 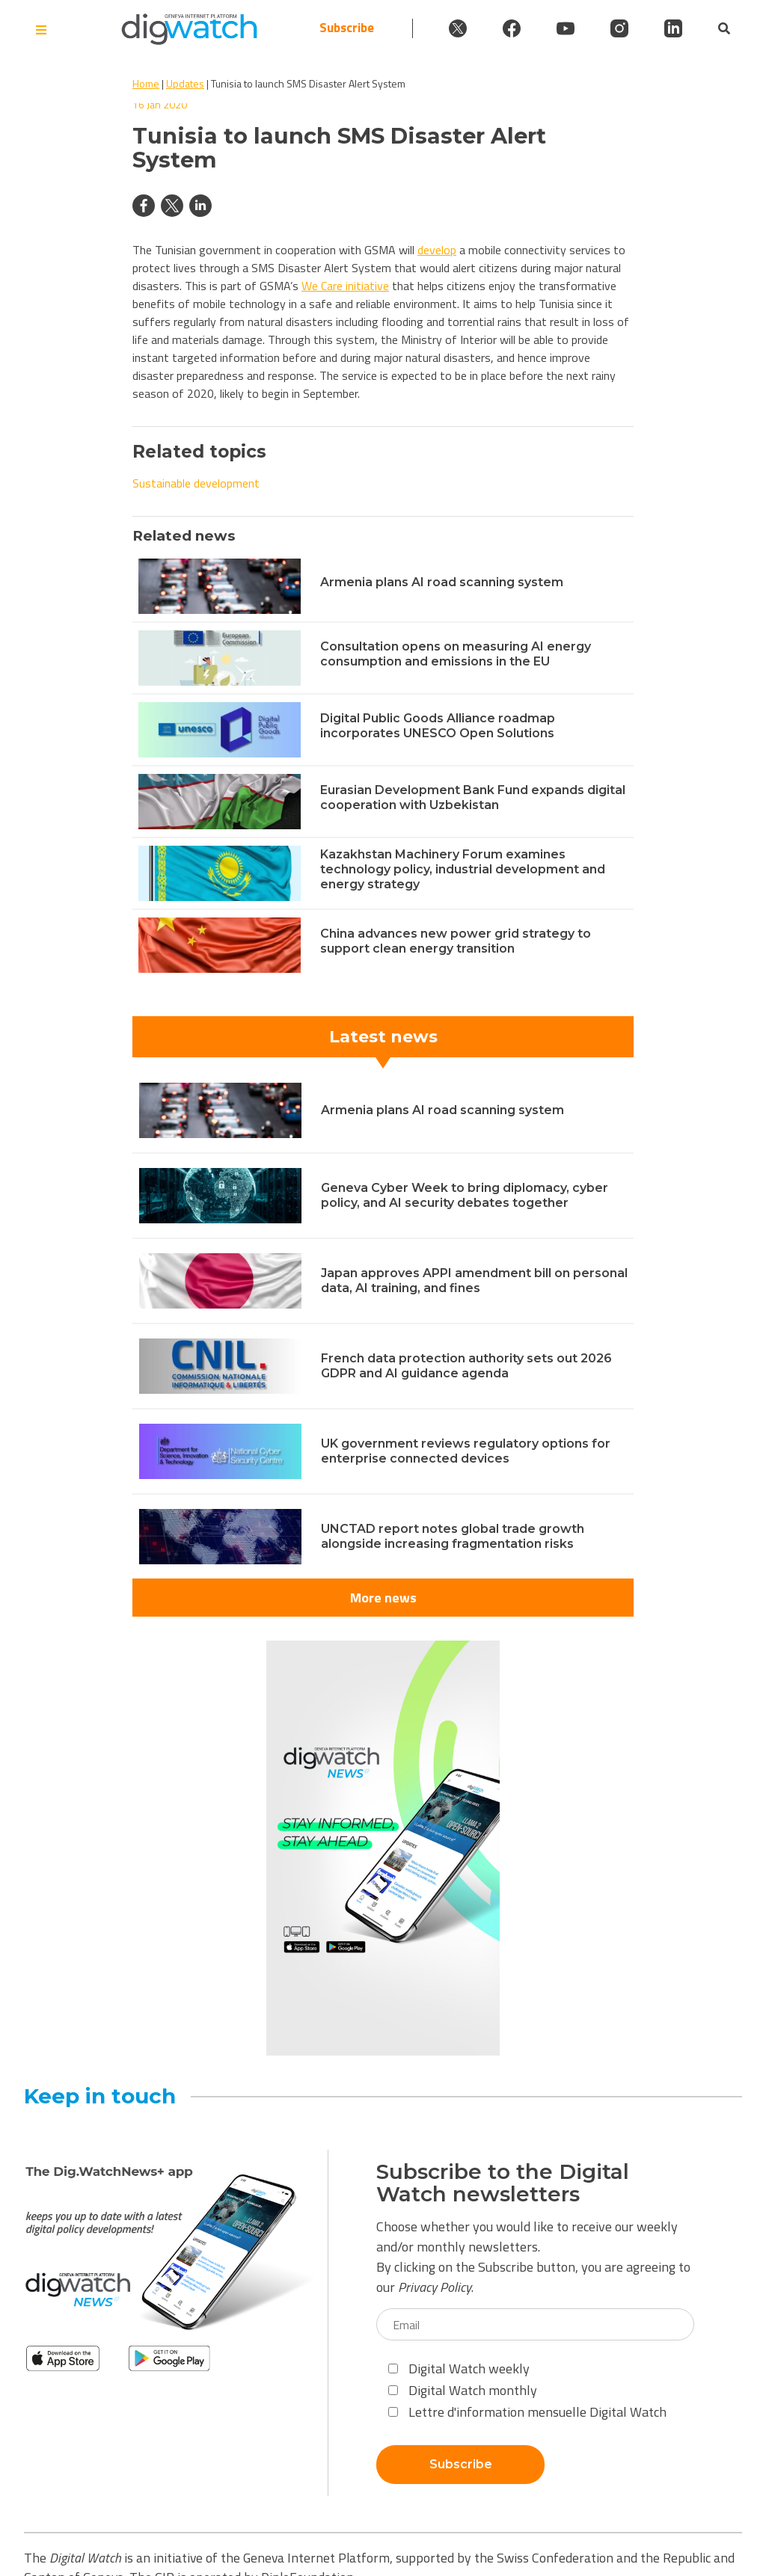 What do you see at coordinates (462, 2390) in the screenshot?
I see `Digital Watch monthly` at bounding box center [462, 2390].